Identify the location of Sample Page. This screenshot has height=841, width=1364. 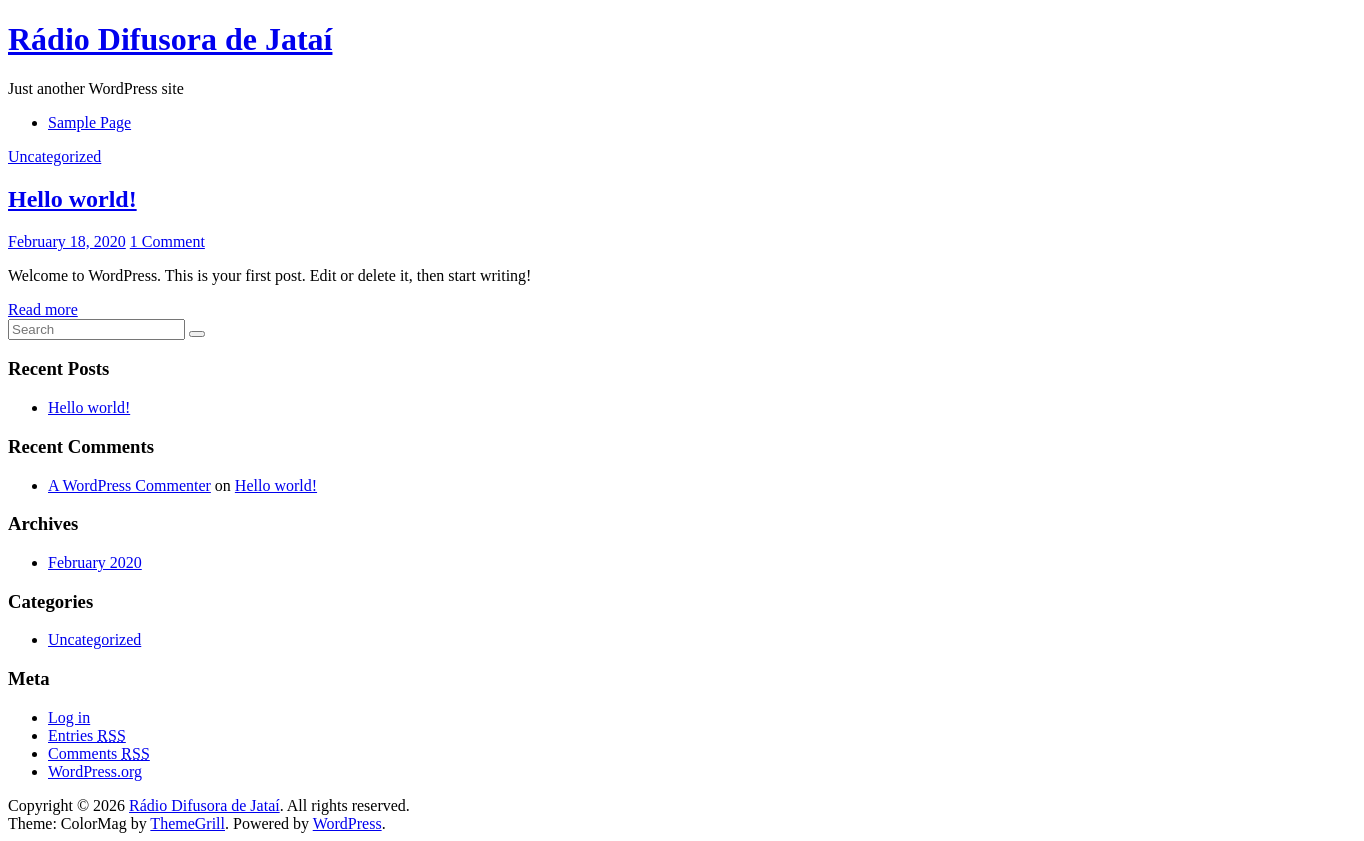
(89, 122).